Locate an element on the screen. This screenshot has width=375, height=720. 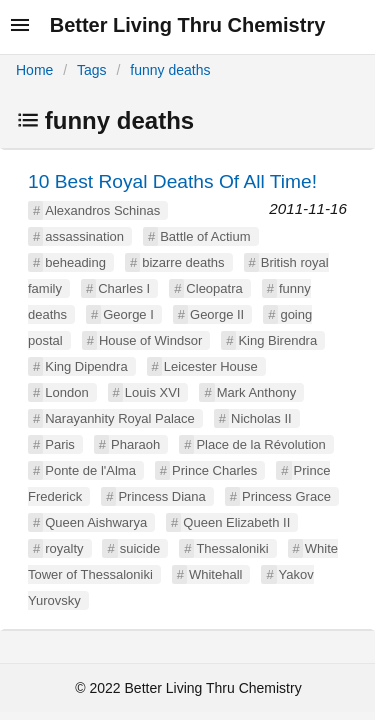
Alexandros Schinas is located at coordinates (102, 210).